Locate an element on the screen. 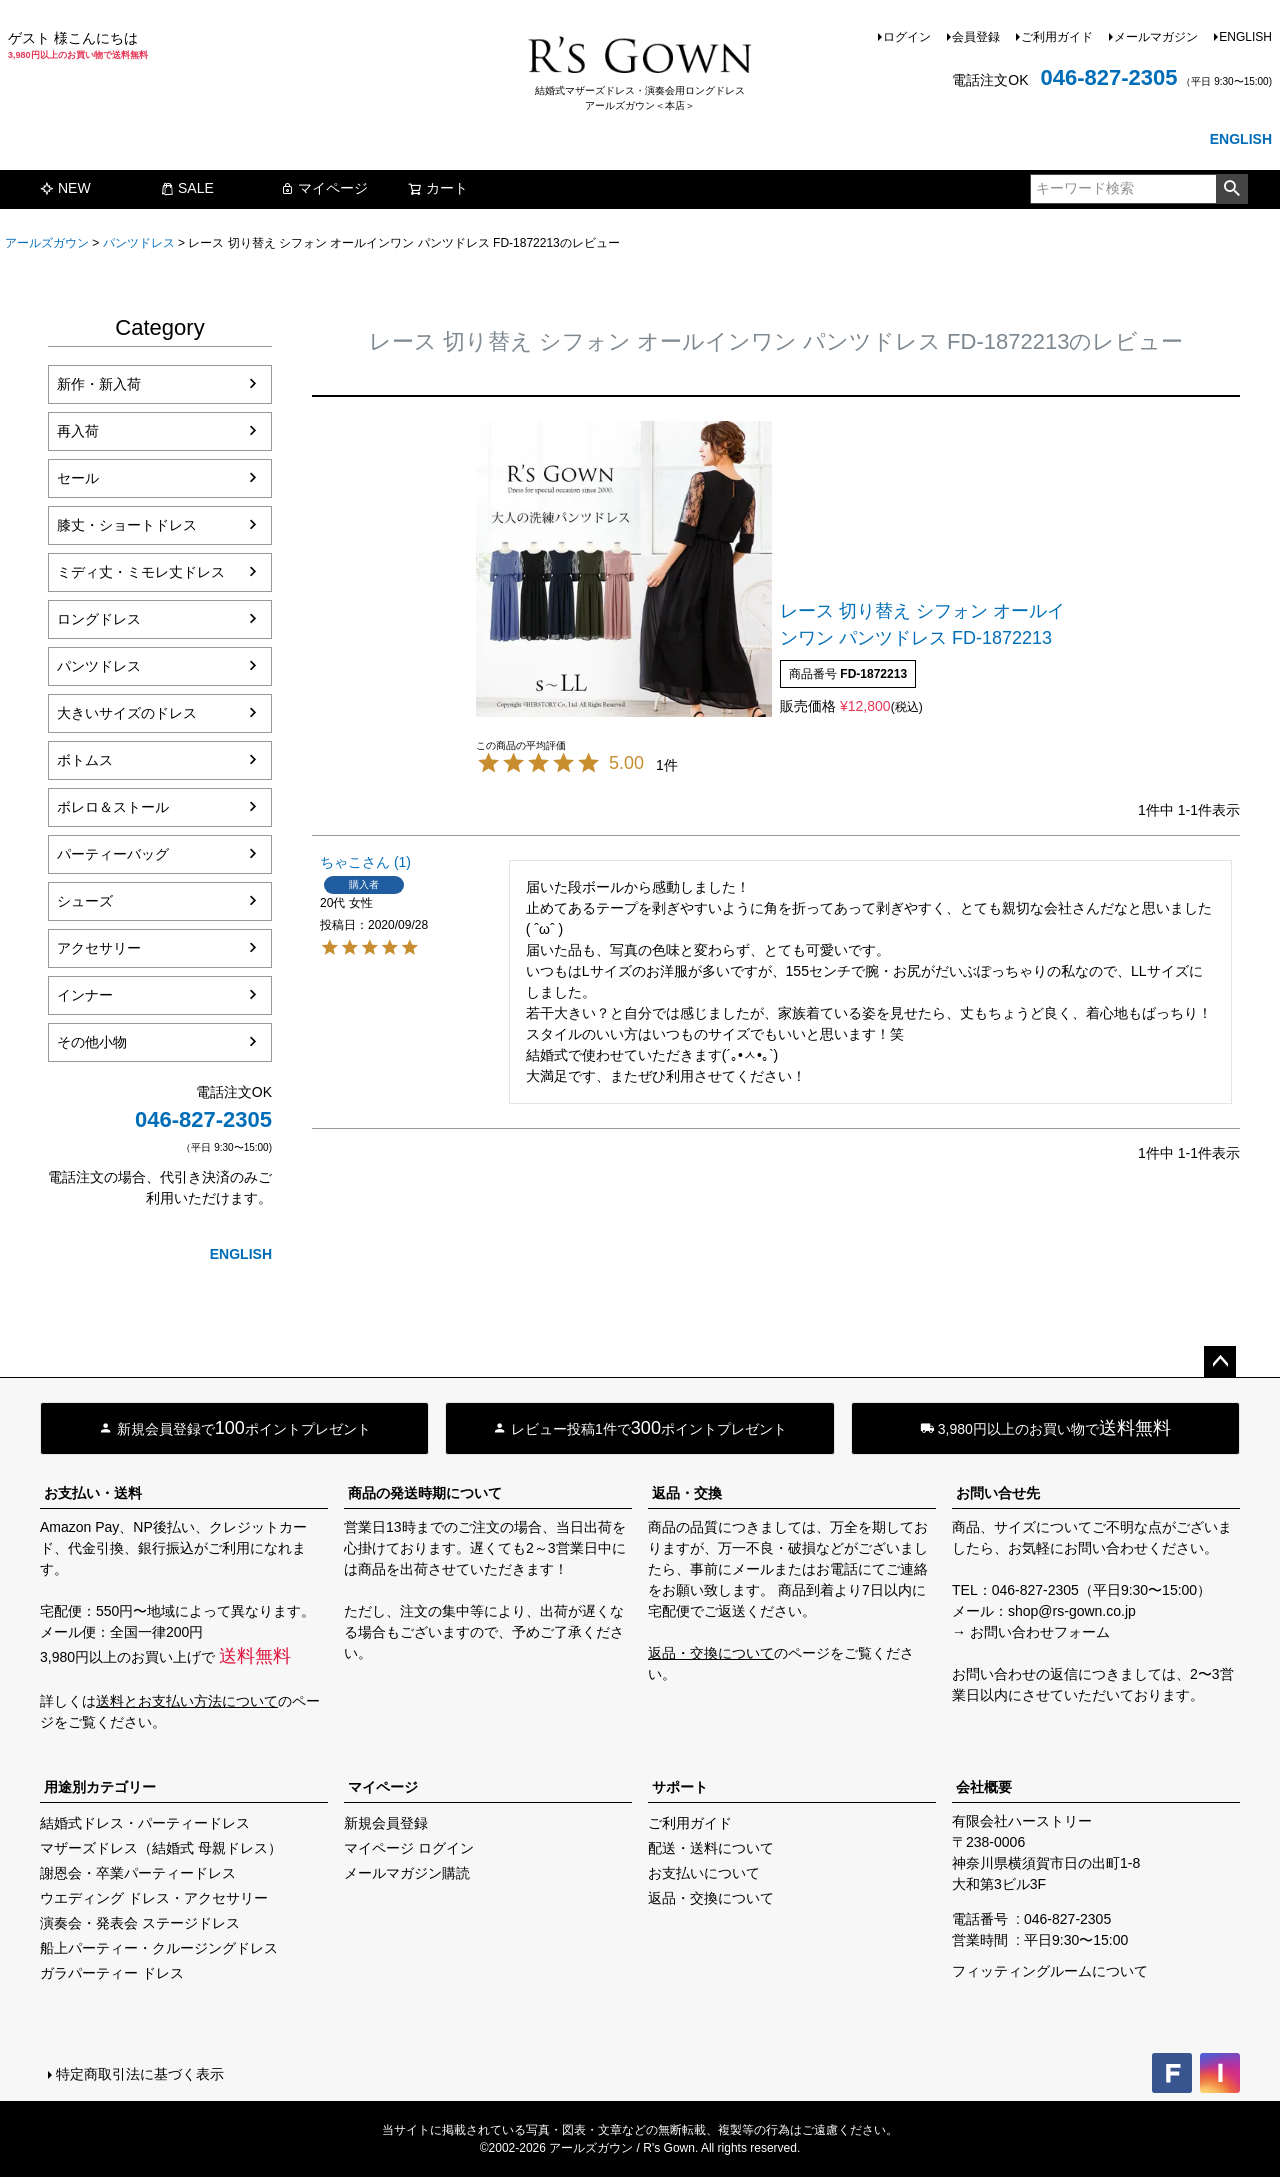  SALE is located at coordinates (187, 188).